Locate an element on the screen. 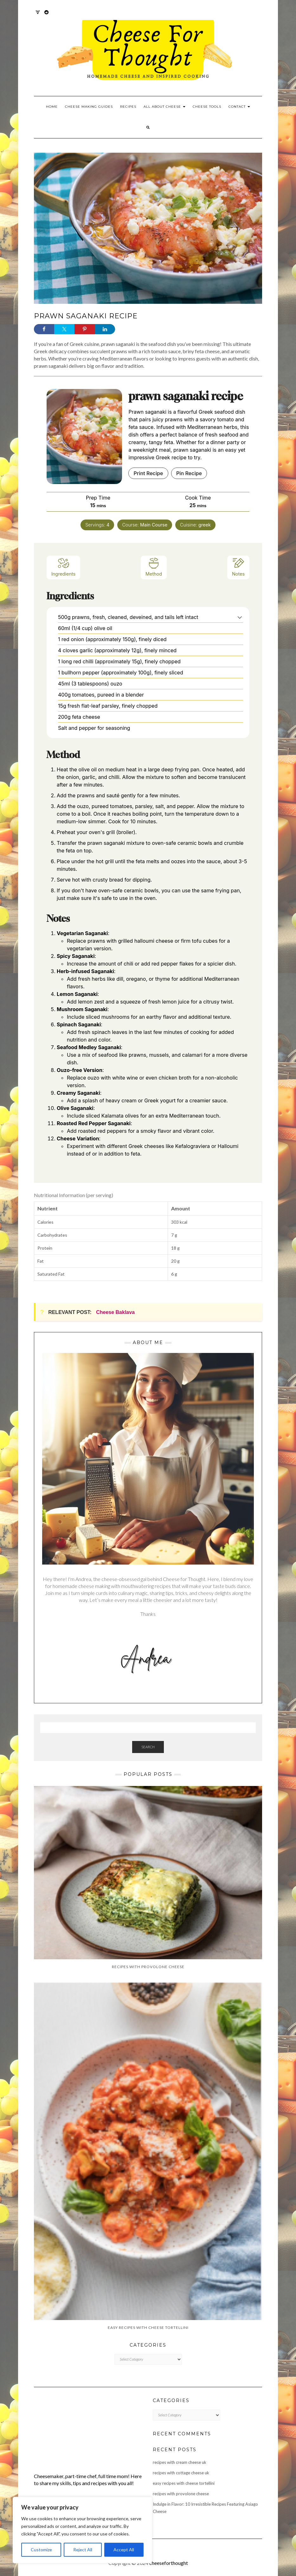 This screenshot has width=296, height=2576. Search is located at coordinates (148, 1747).